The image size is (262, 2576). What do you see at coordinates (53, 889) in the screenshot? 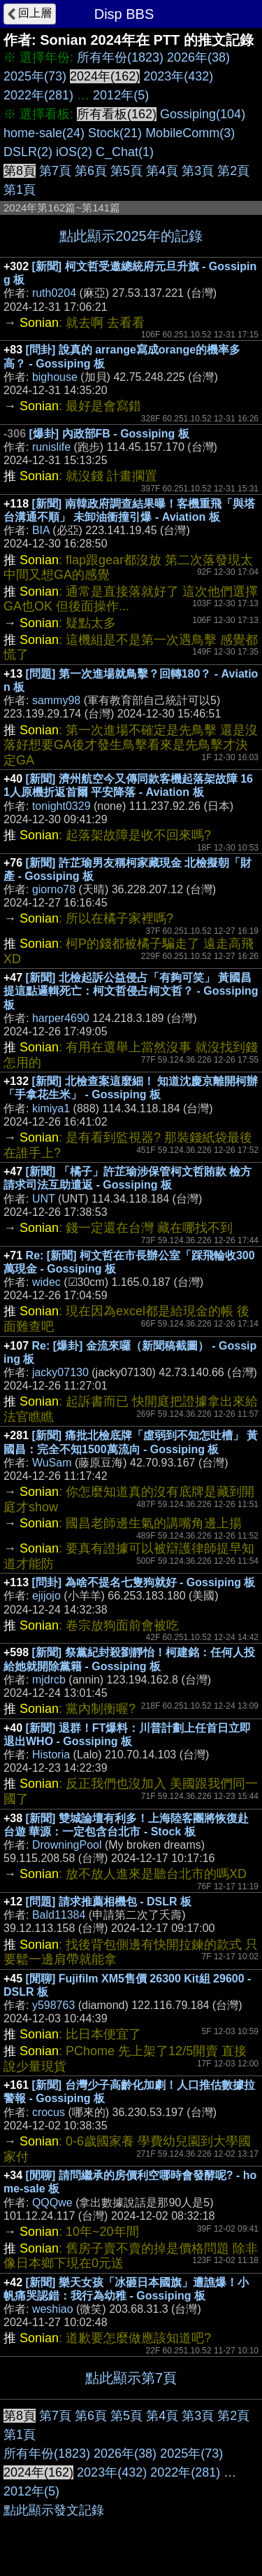
I see `giorno78` at bounding box center [53, 889].